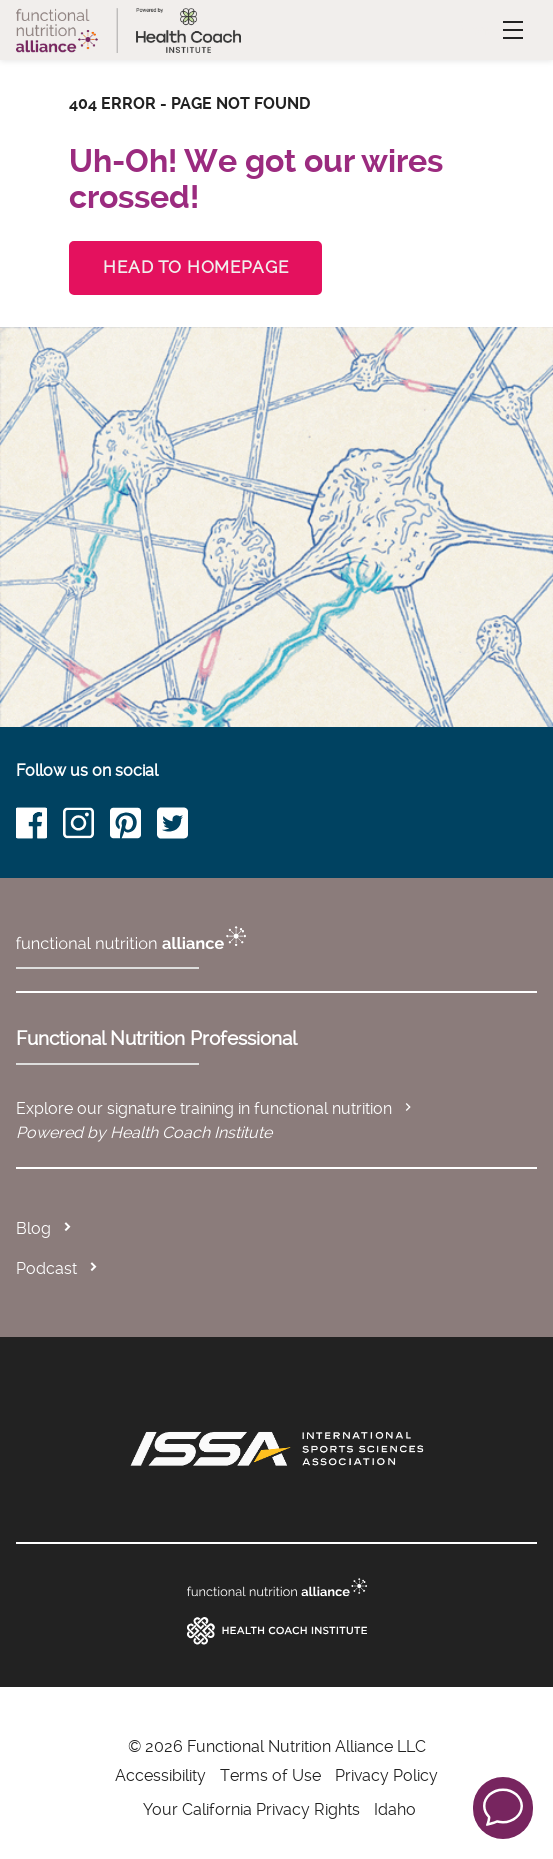  What do you see at coordinates (33, 1228) in the screenshot?
I see `Blog` at bounding box center [33, 1228].